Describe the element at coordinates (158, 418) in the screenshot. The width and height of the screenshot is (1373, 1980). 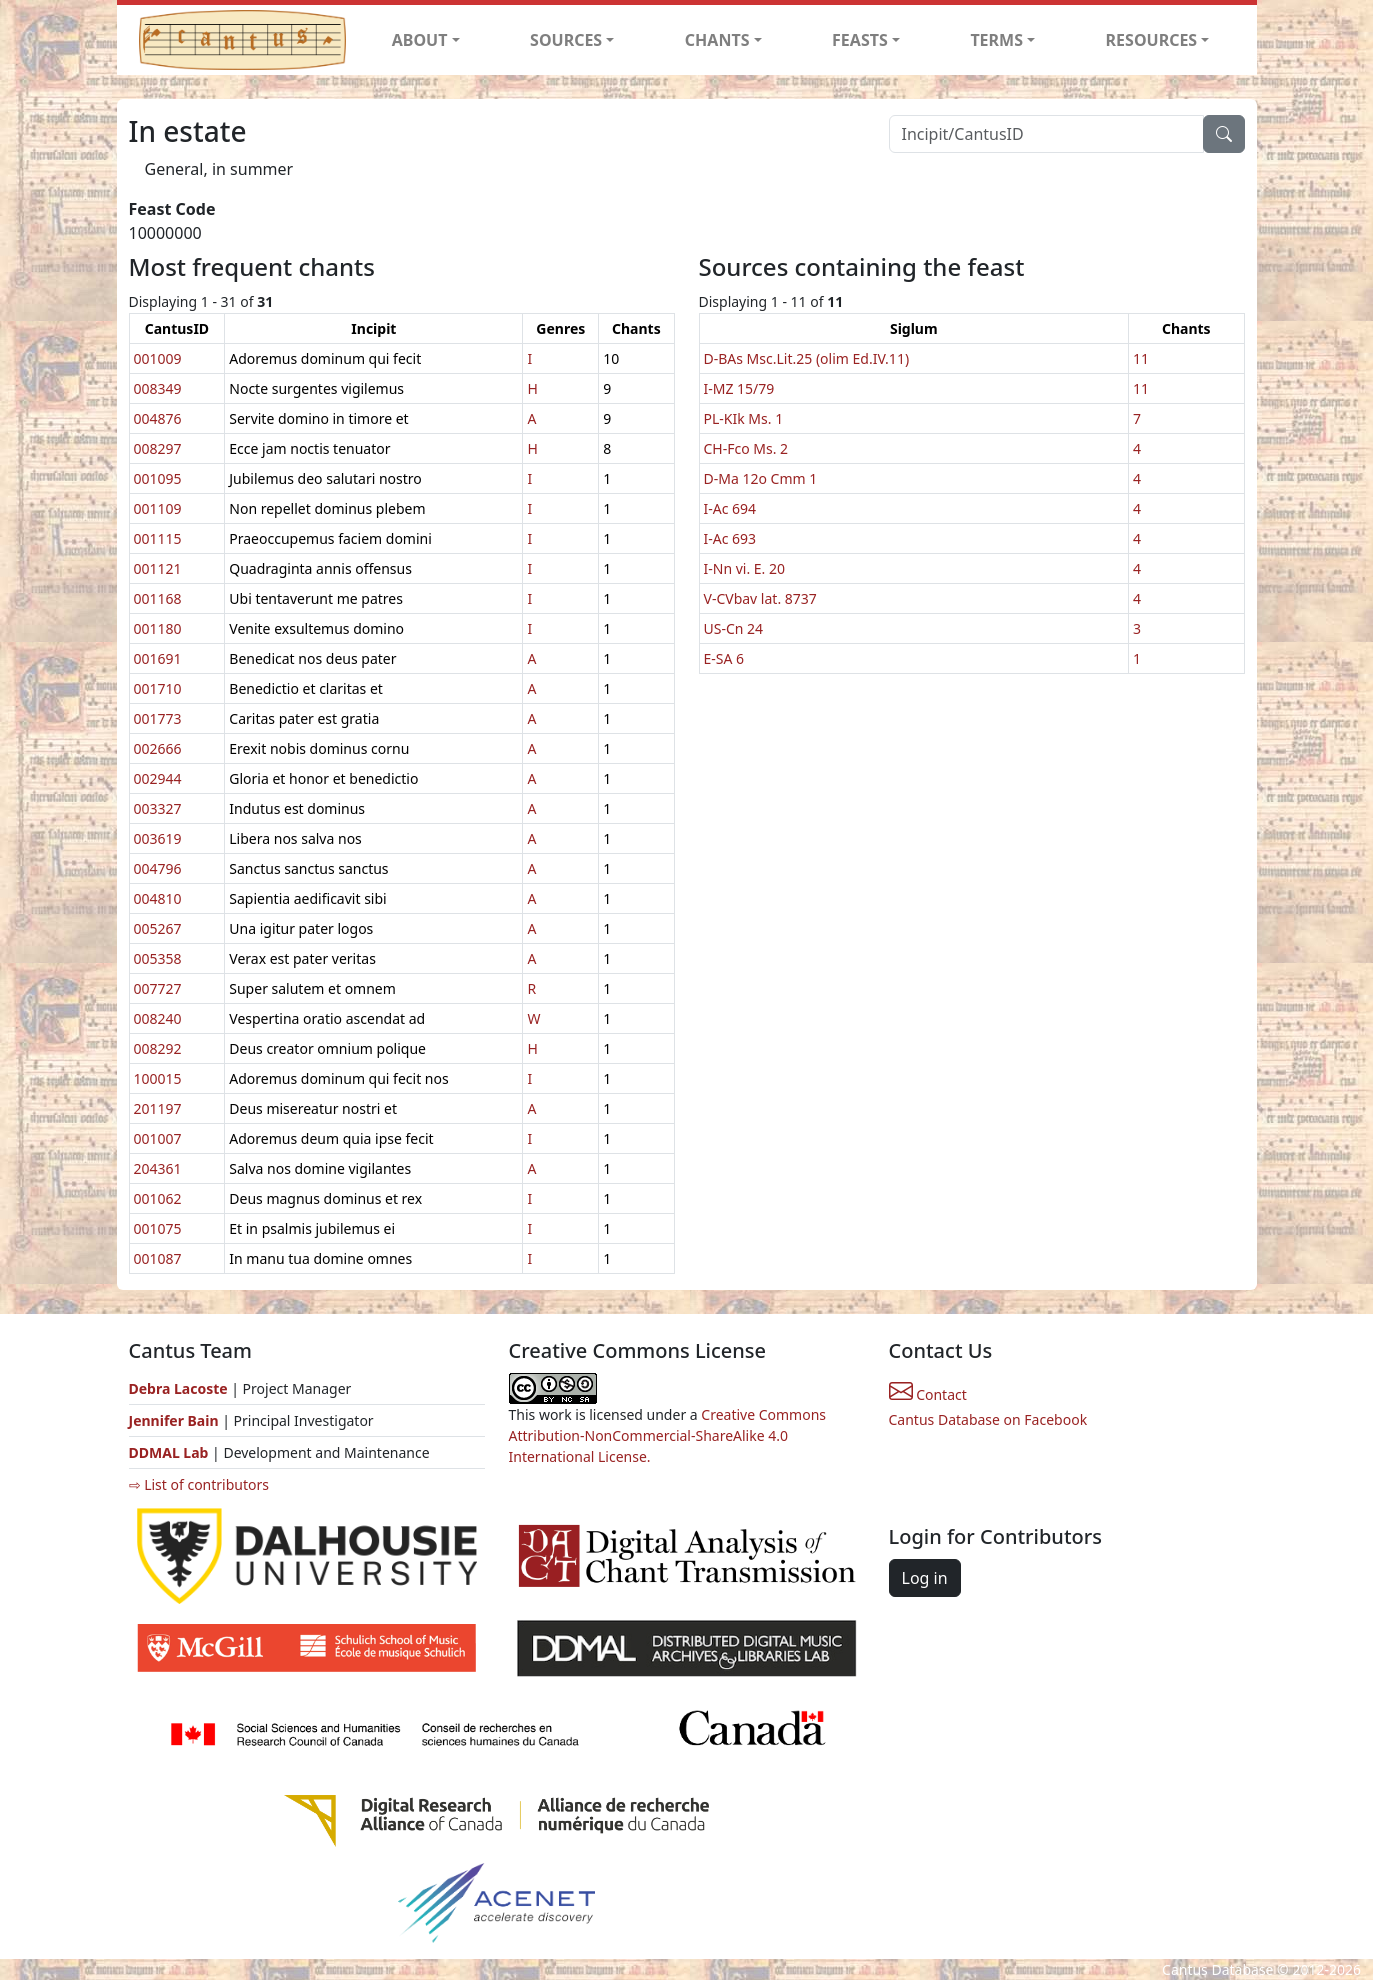
I see `004876` at that location.